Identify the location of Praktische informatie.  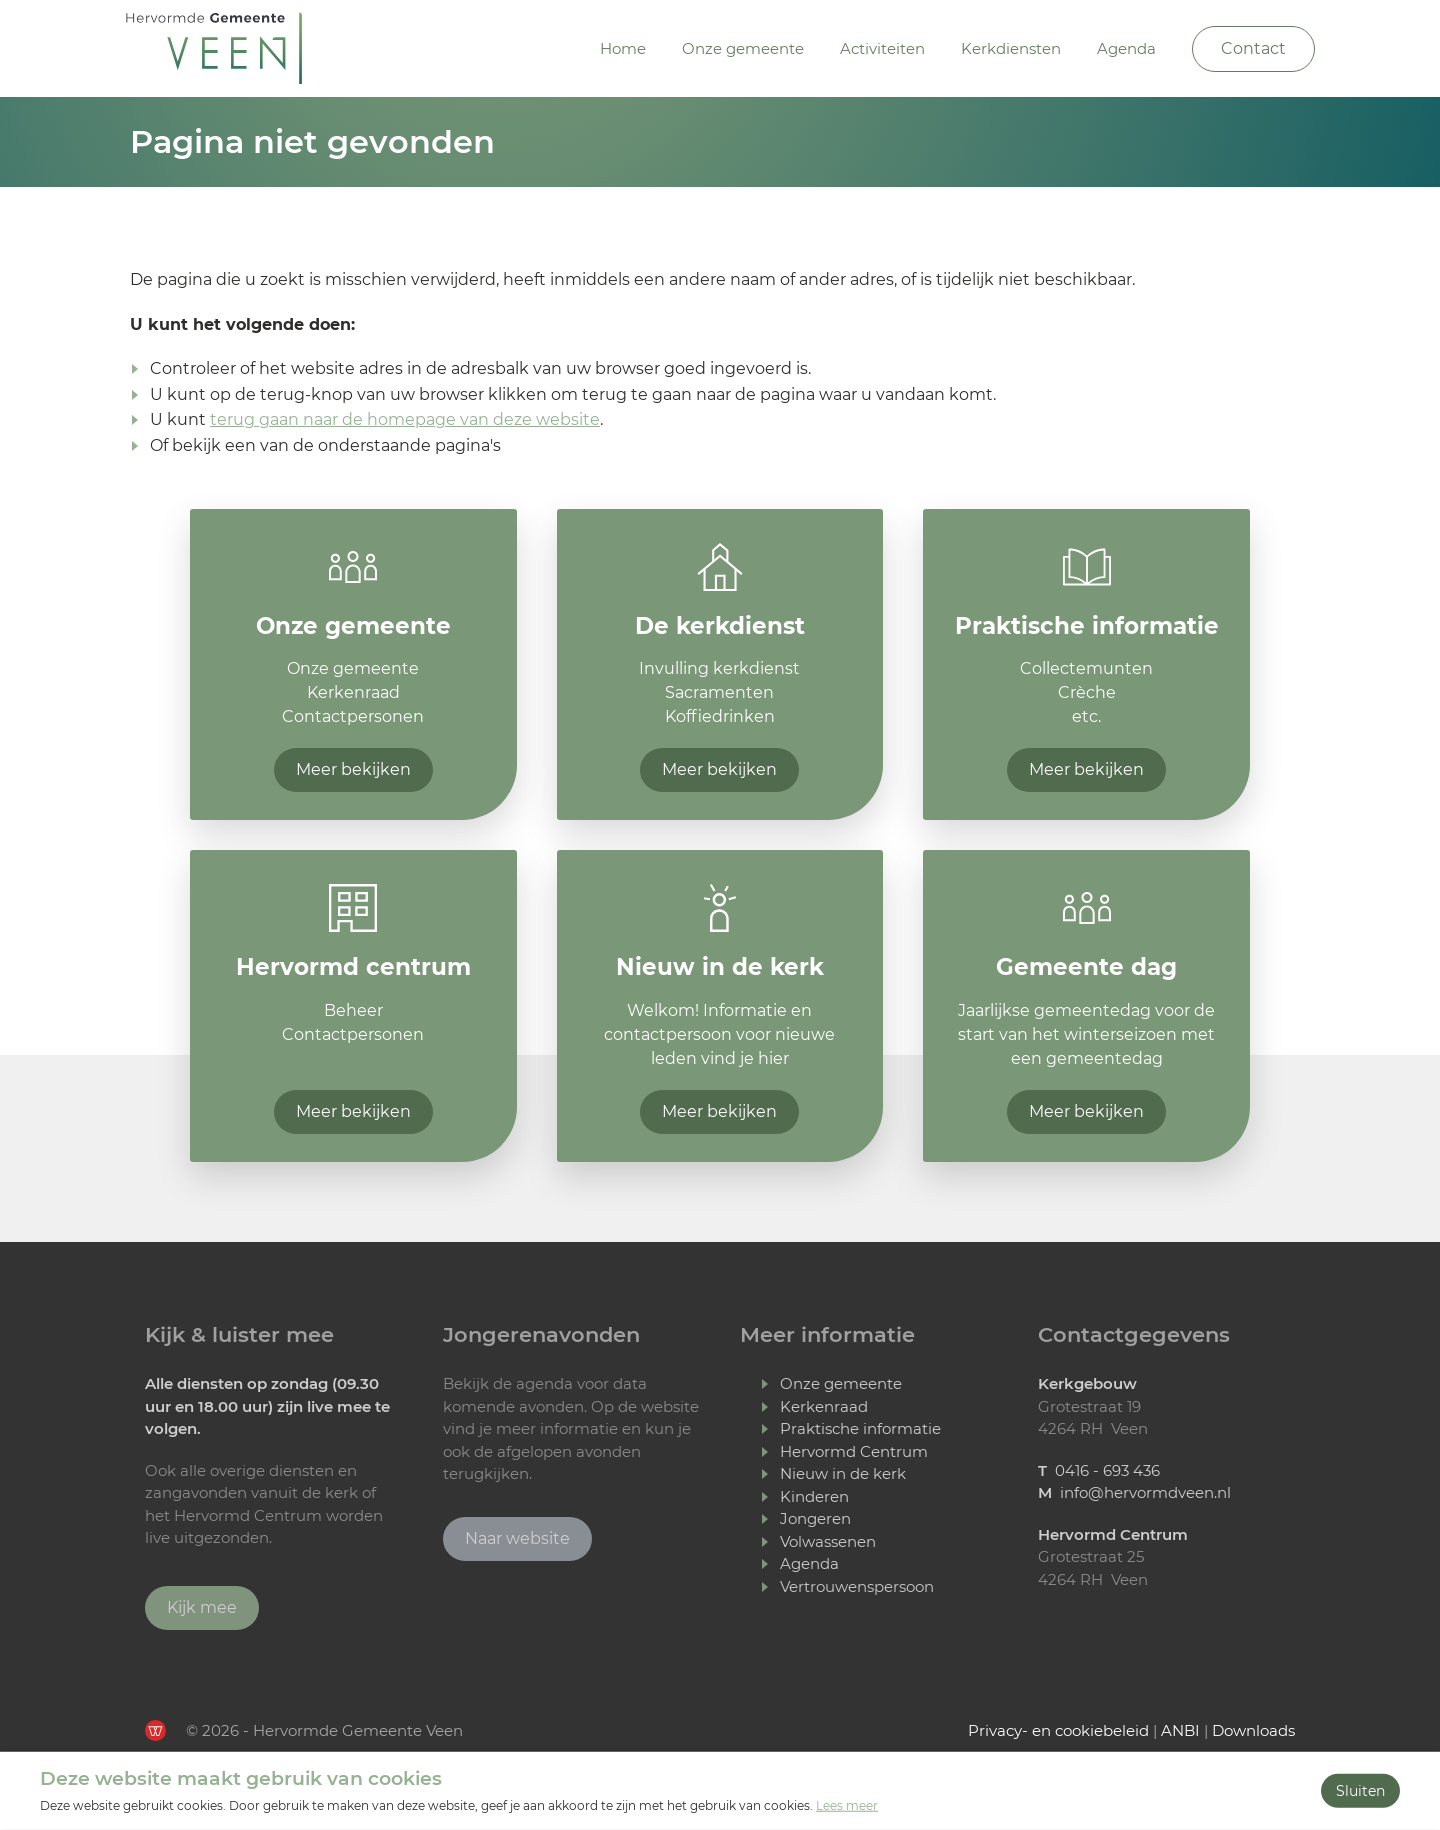
(860, 1428).